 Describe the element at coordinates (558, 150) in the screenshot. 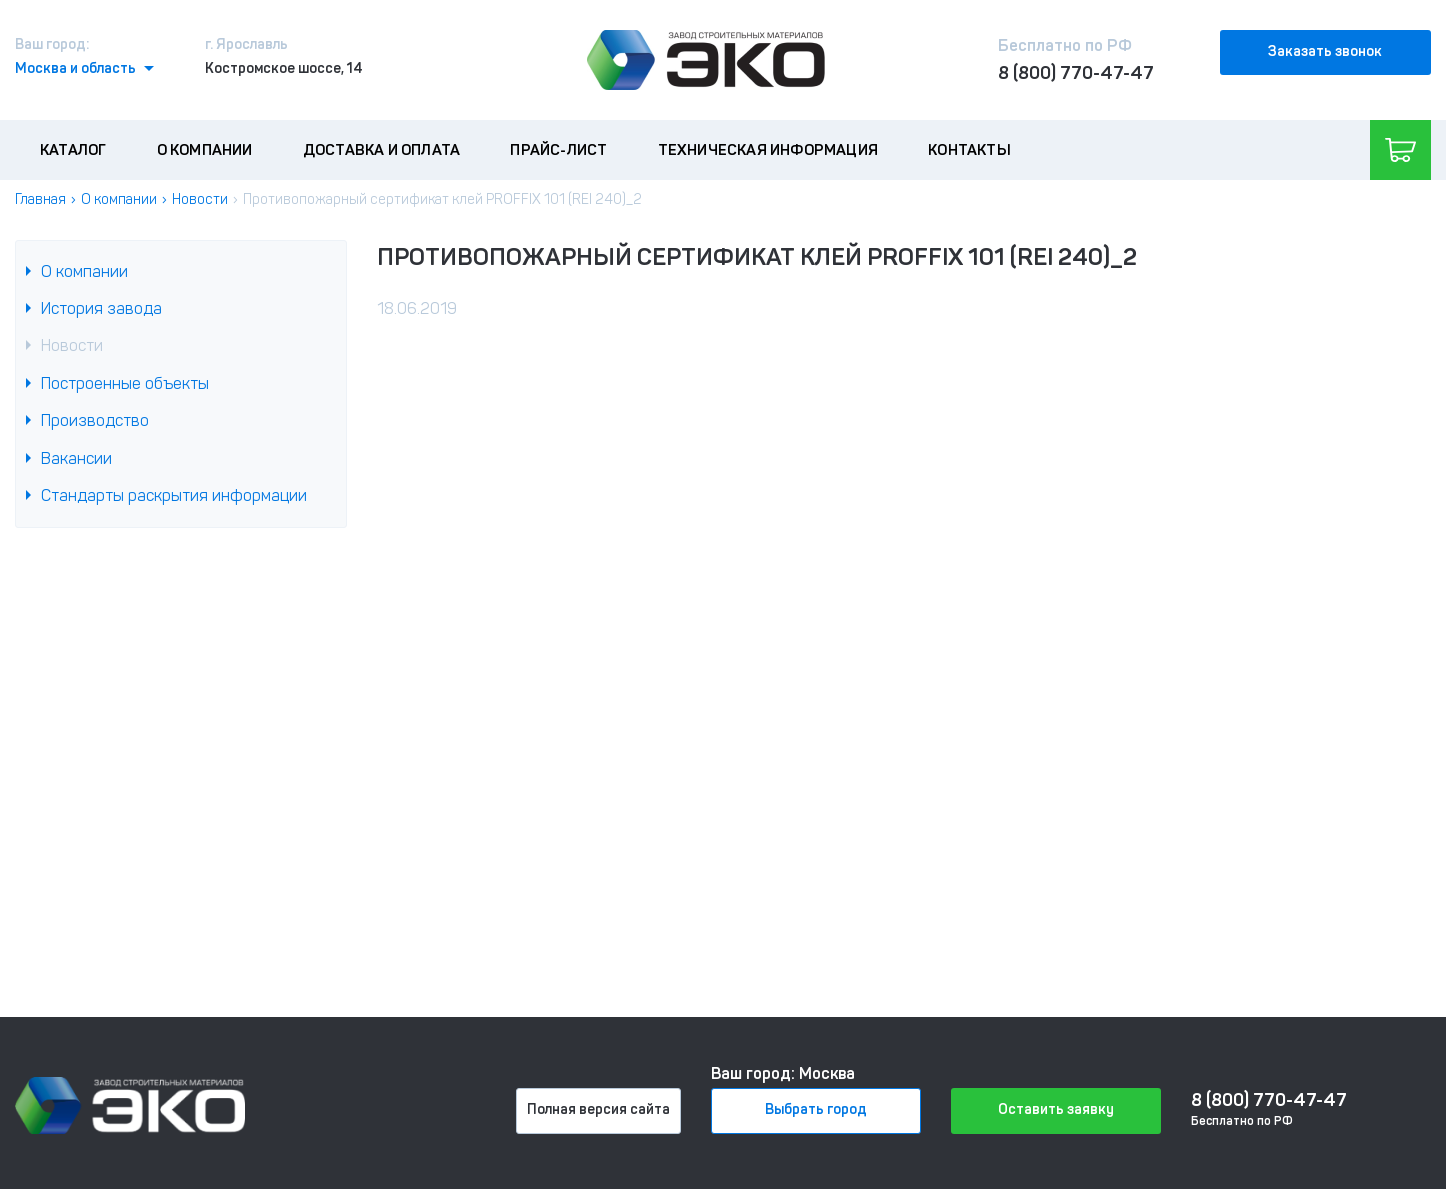

I see `Прайс-лист` at that location.